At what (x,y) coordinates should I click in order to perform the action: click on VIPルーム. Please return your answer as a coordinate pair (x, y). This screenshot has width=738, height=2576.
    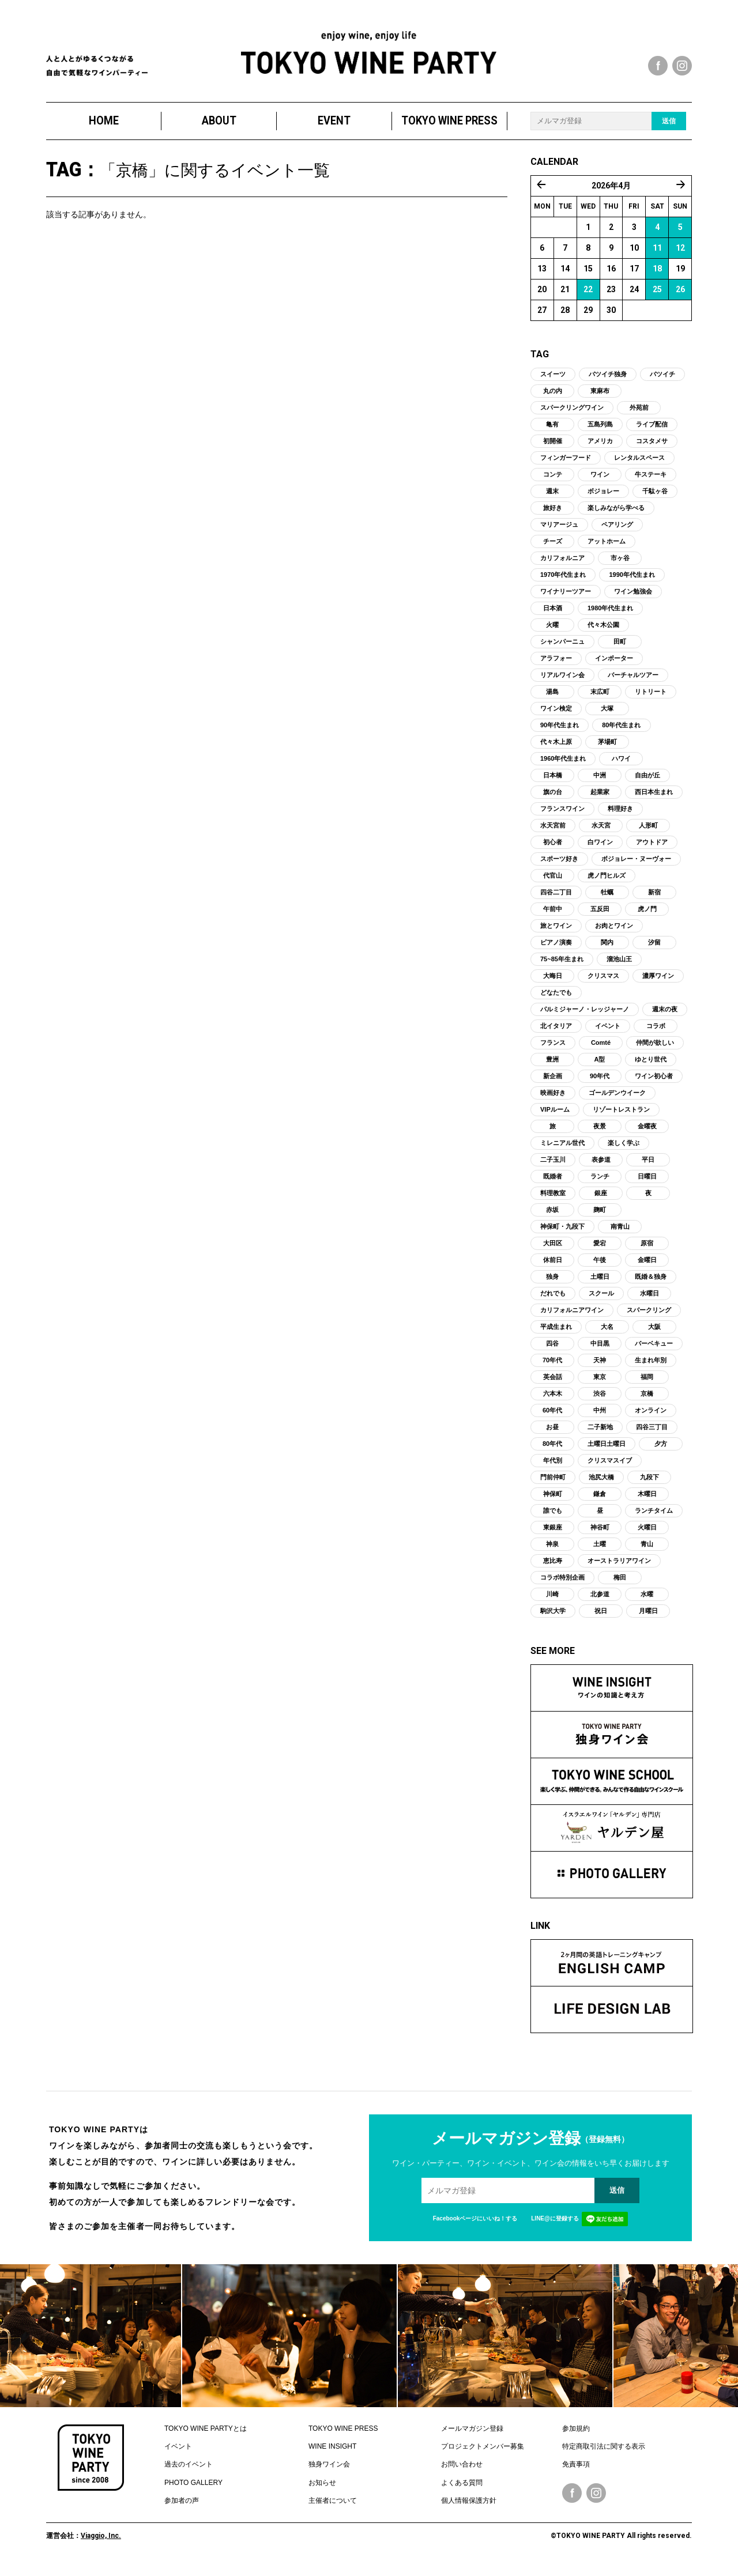
    Looking at the image, I should click on (555, 1116).